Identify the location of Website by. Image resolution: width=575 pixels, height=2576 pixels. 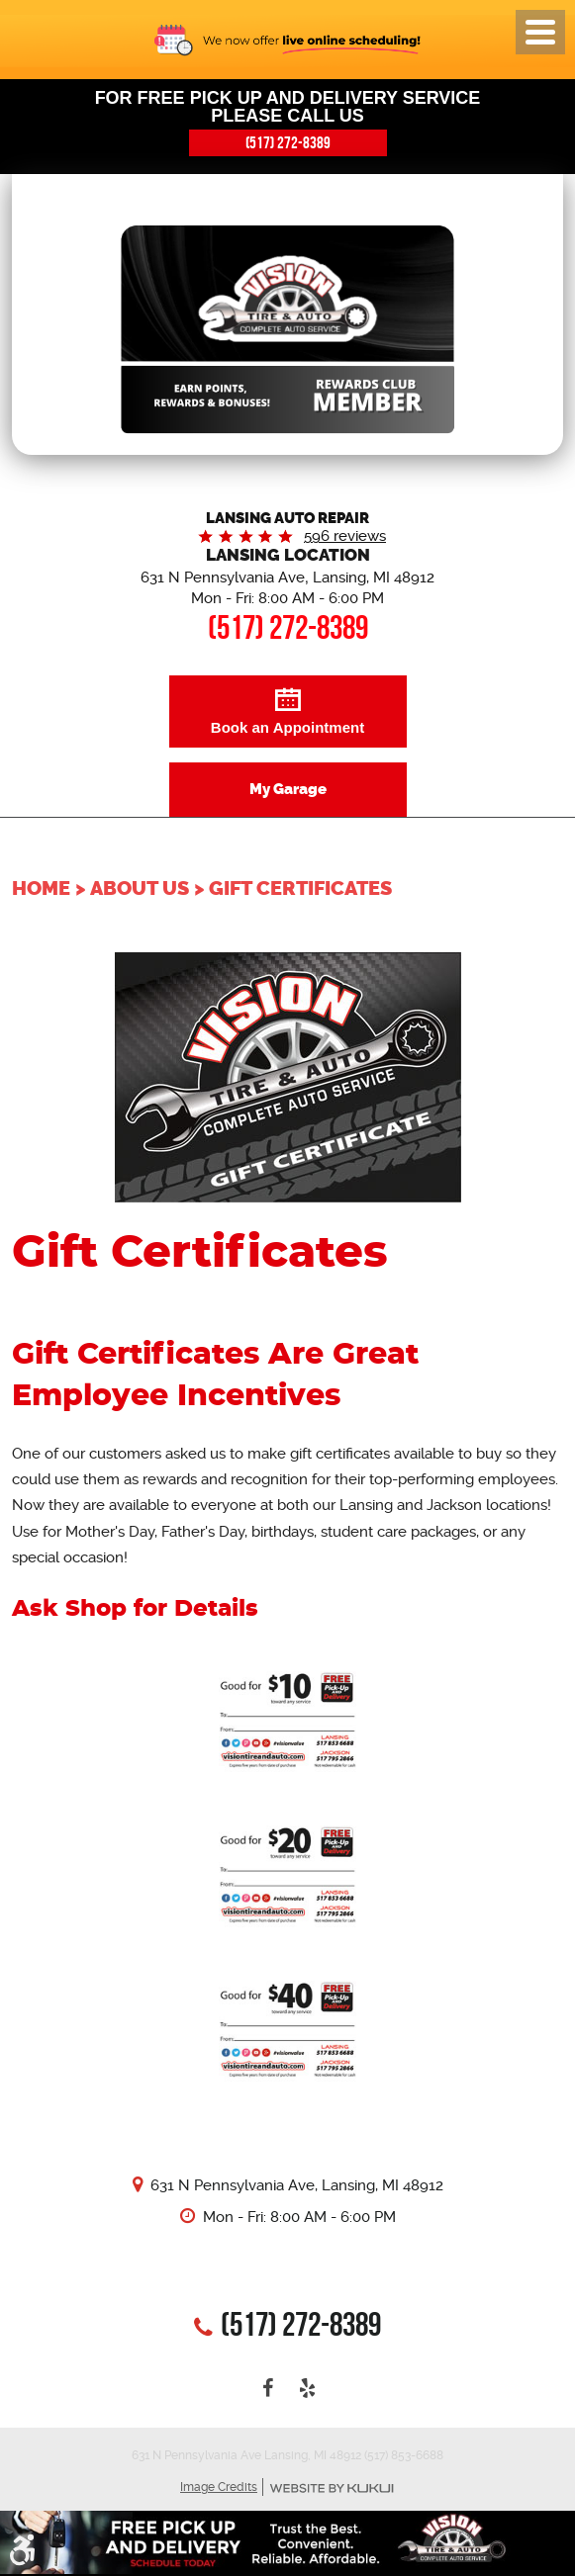
(331, 2488).